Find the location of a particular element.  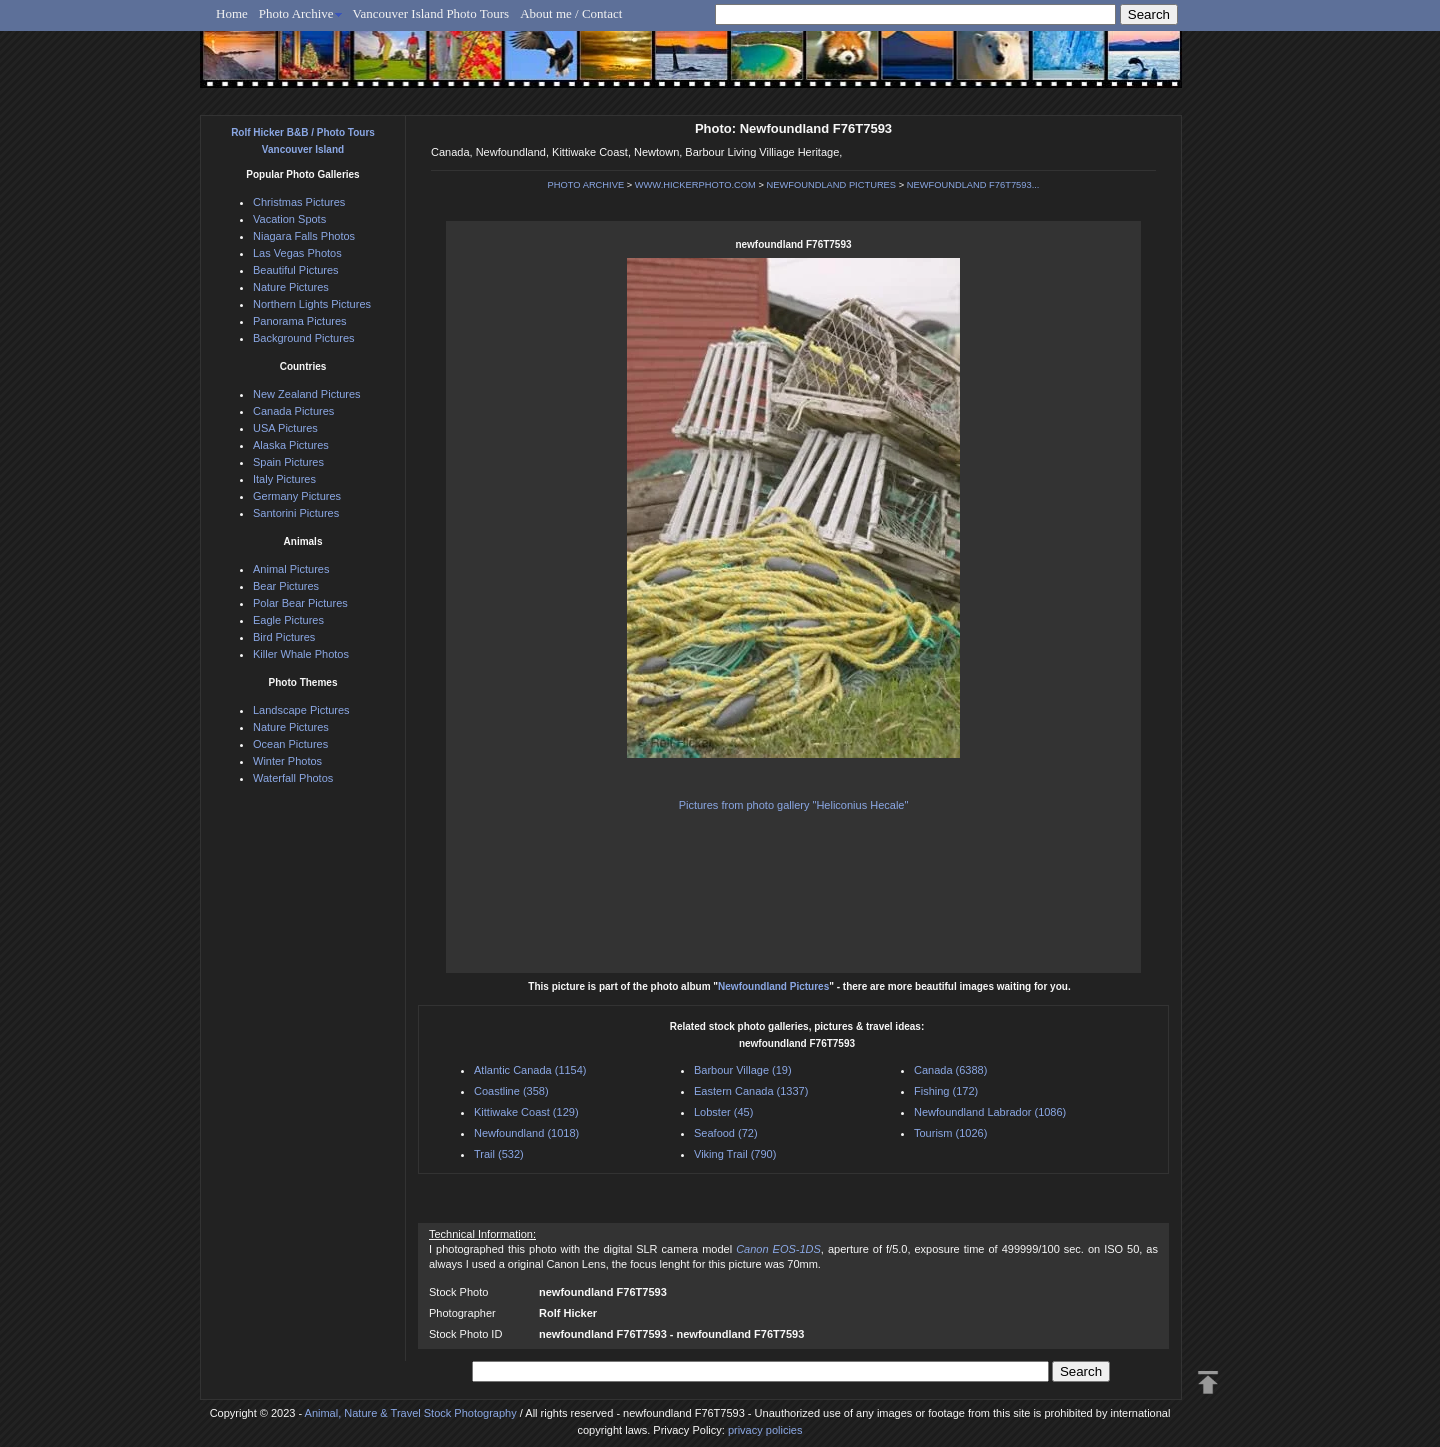

Northern Lights Pictures is located at coordinates (312, 304).